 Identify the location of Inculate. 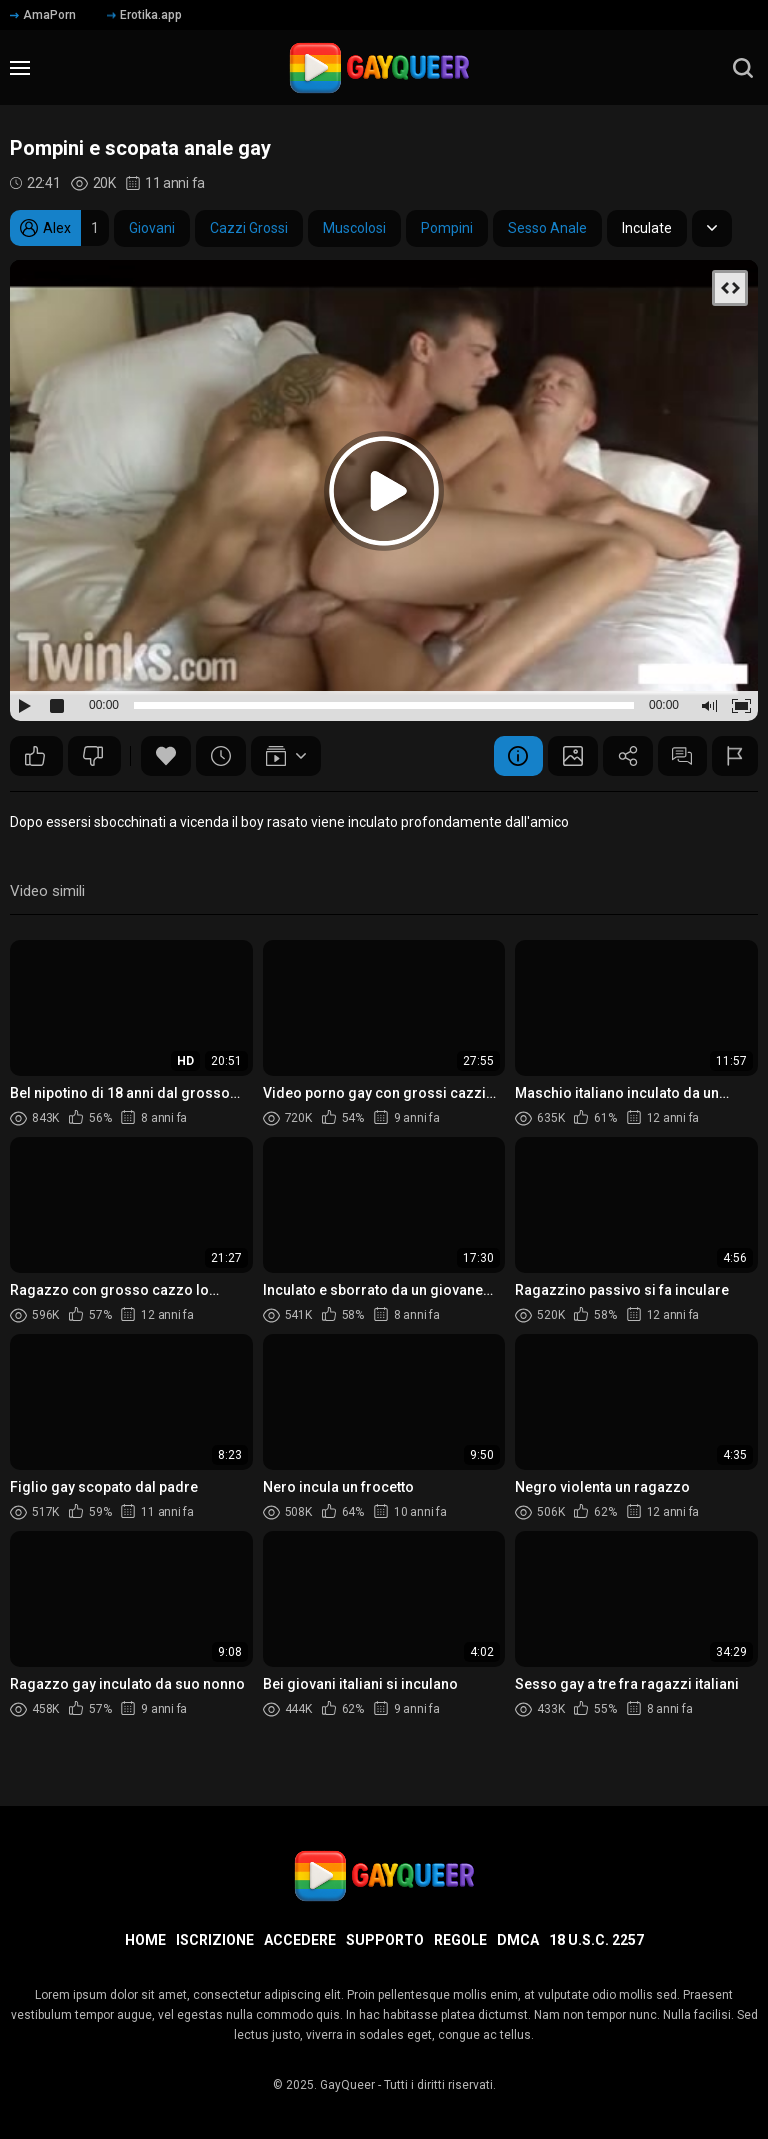
(647, 228).